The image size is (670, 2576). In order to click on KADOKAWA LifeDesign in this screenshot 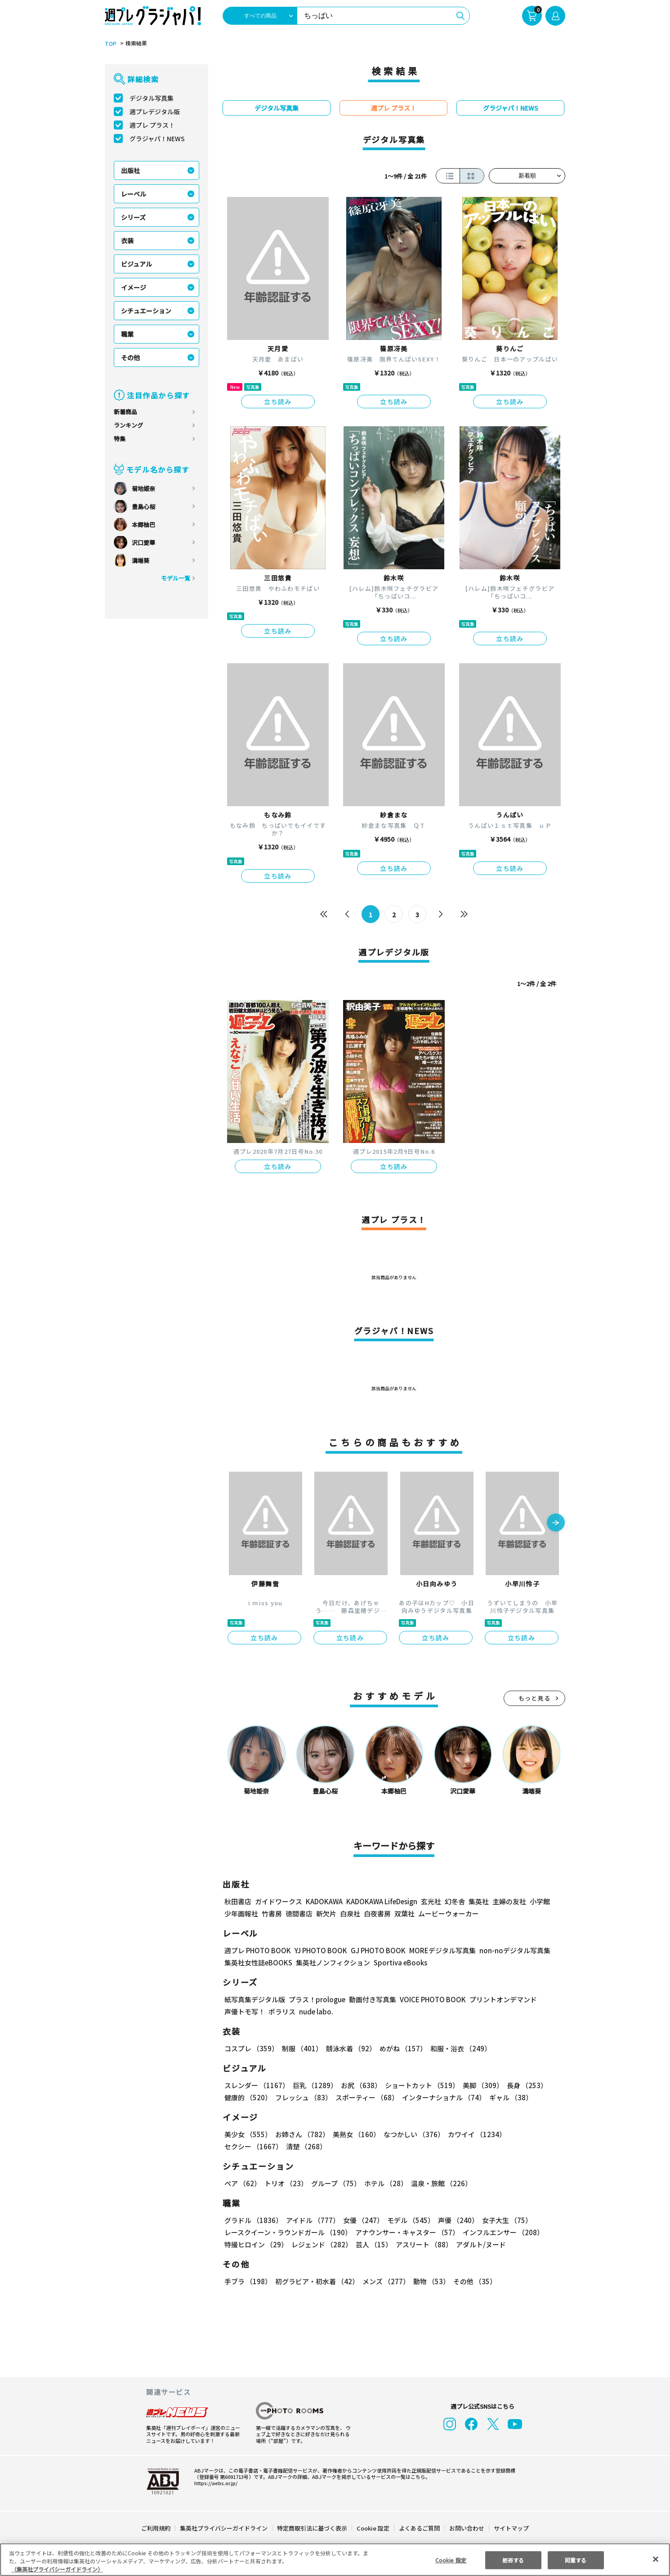, I will do `click(381, 1901)`.